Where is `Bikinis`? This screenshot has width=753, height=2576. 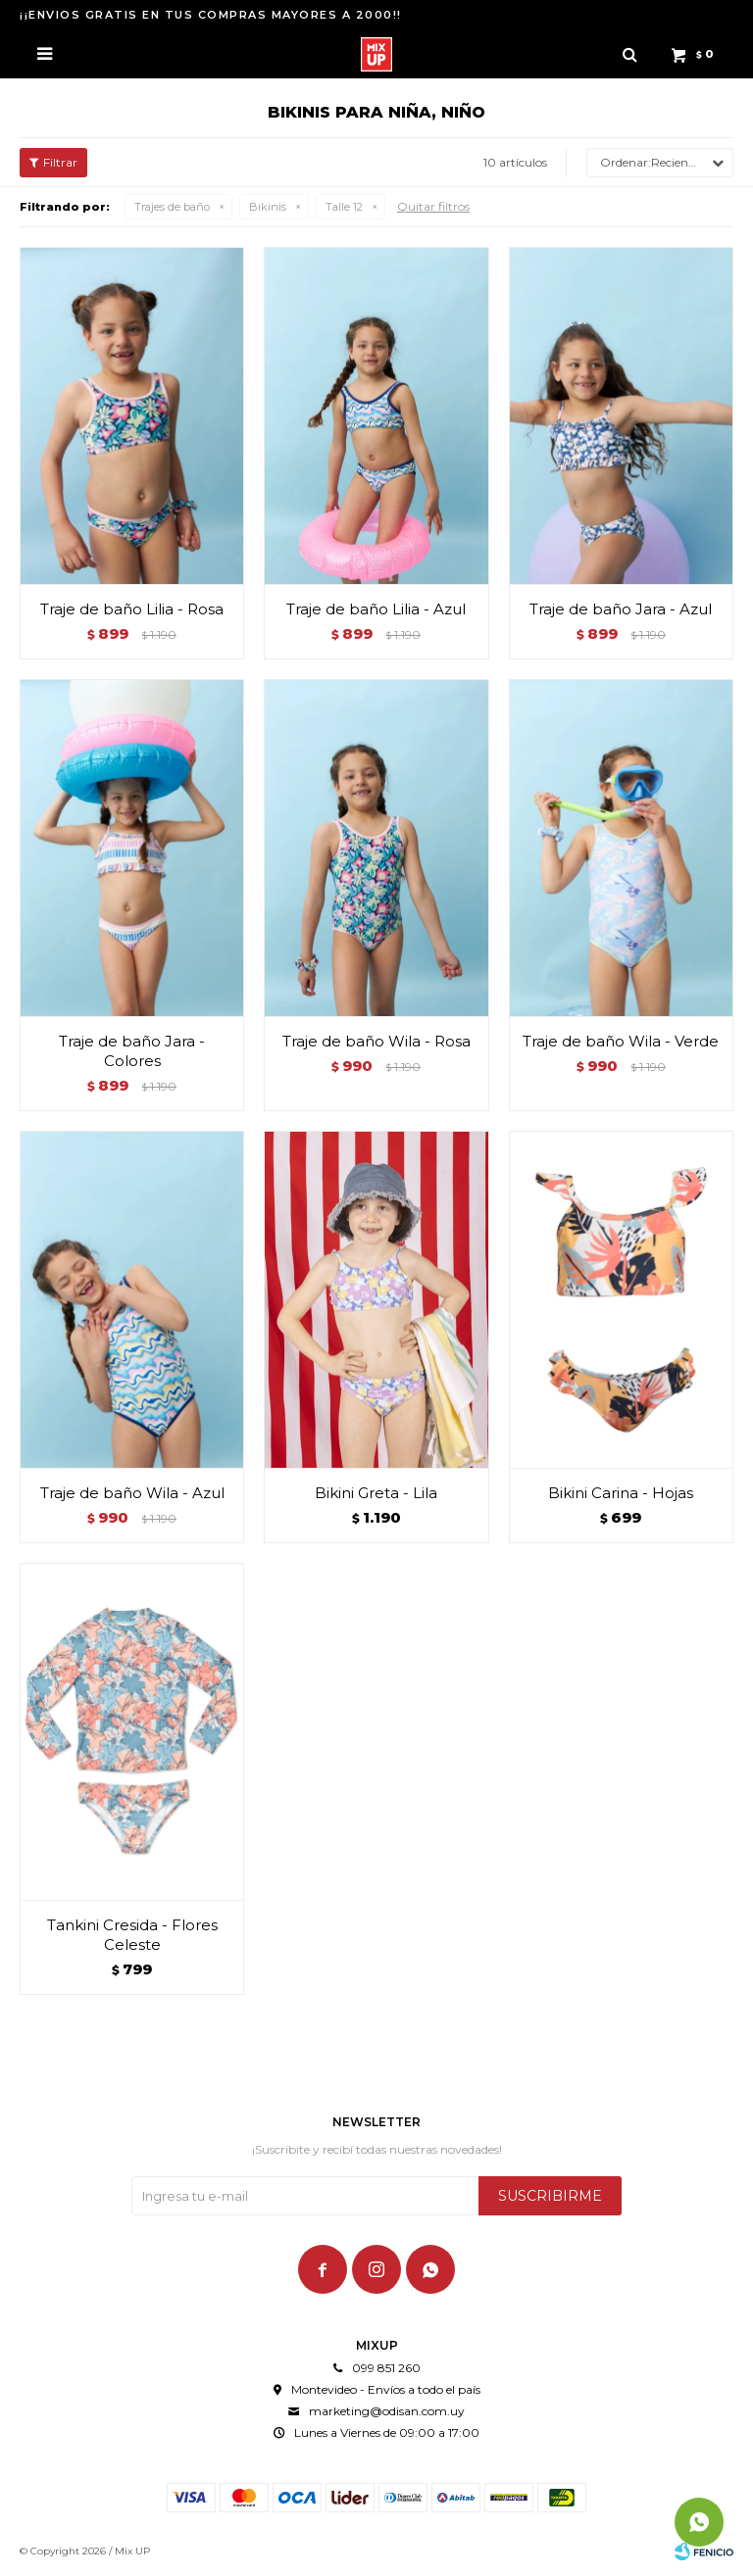 Bikinis is located at coordinates (267, 207).